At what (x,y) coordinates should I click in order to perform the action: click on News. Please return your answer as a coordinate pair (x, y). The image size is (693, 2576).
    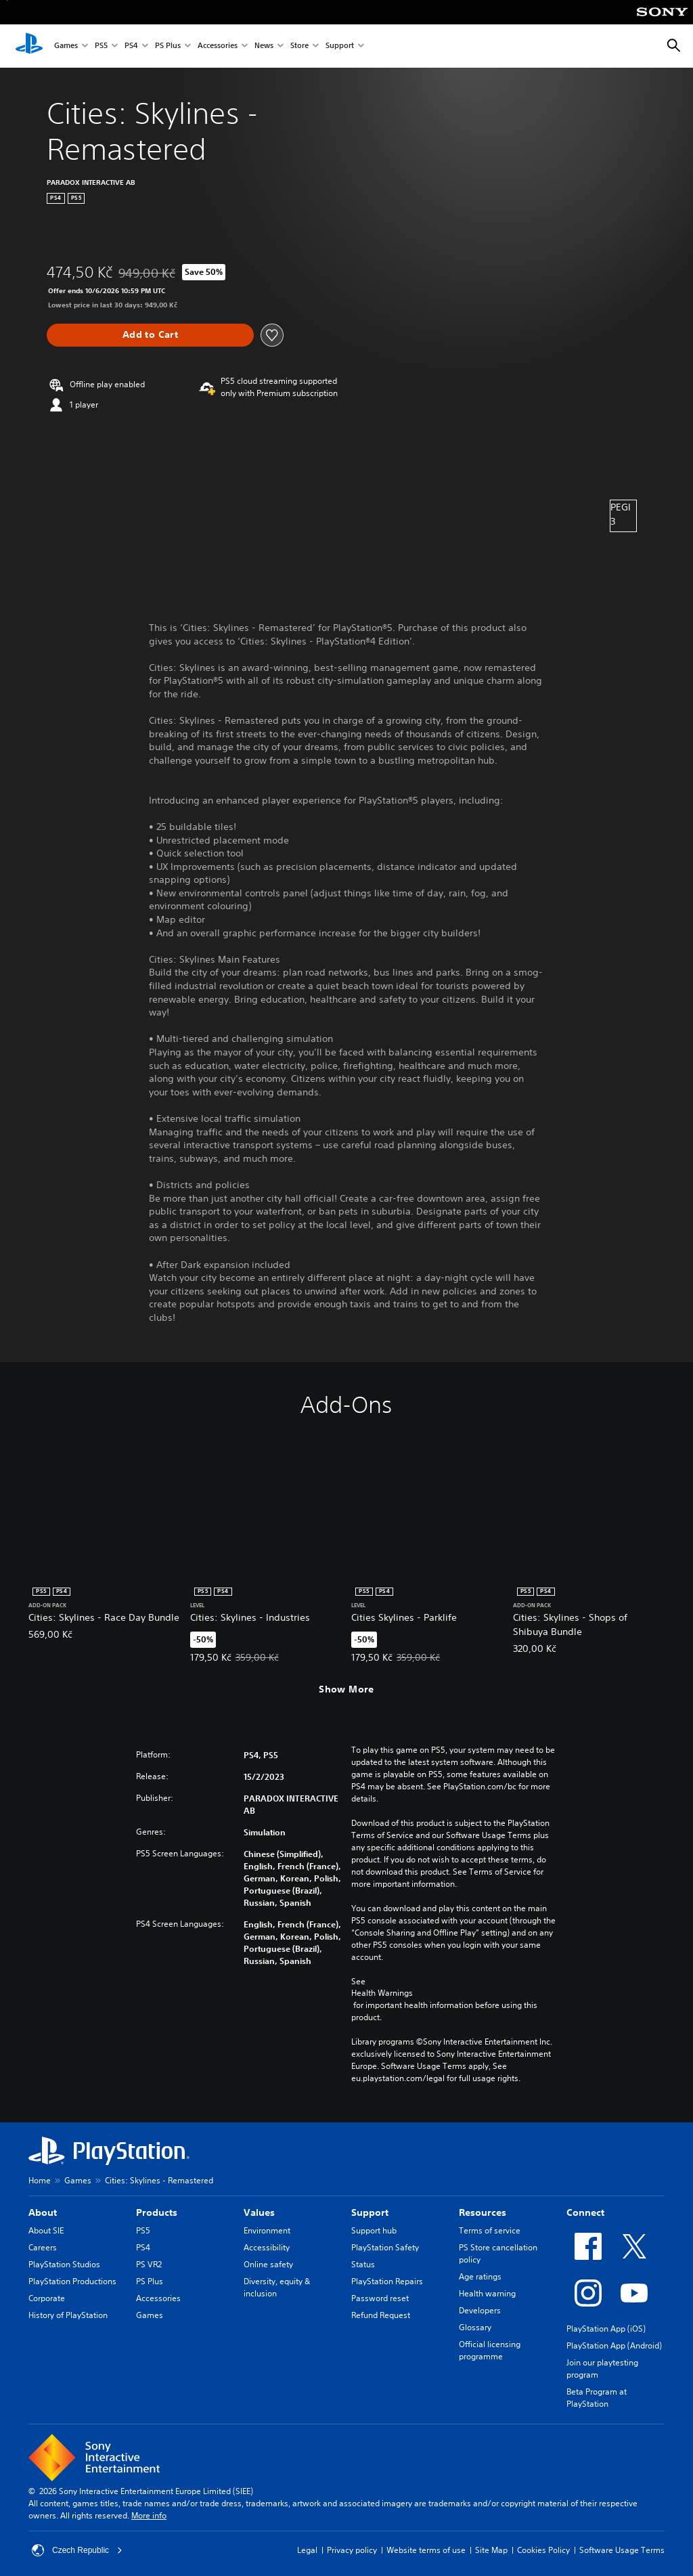
    Looking at the image, I should click on (263, 46).